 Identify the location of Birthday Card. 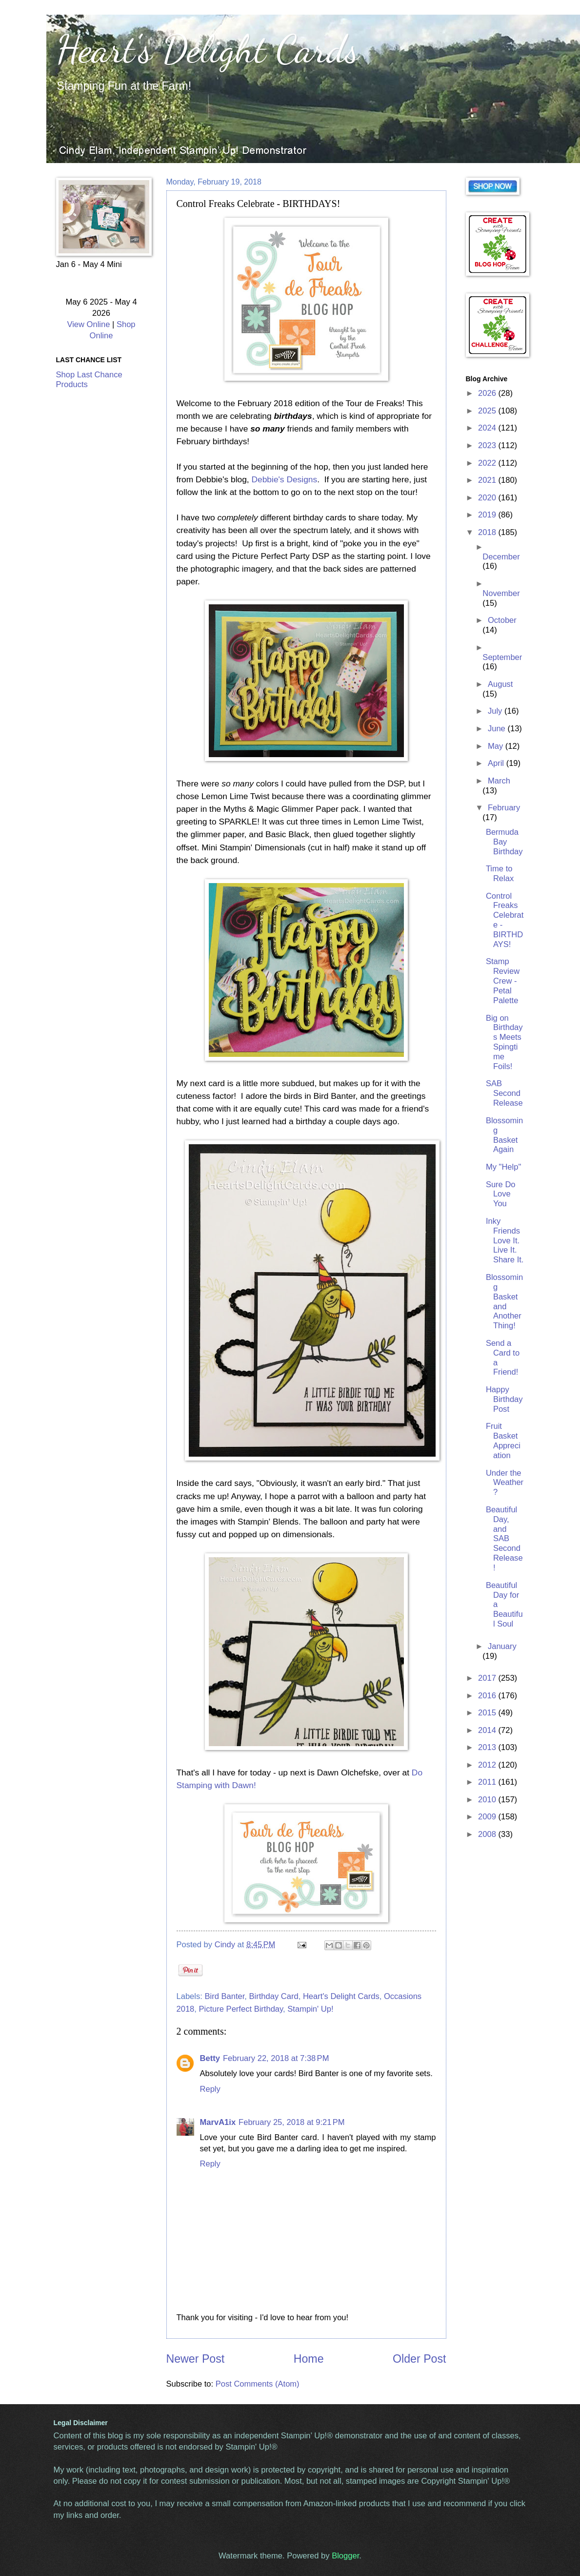
(274, 1996).